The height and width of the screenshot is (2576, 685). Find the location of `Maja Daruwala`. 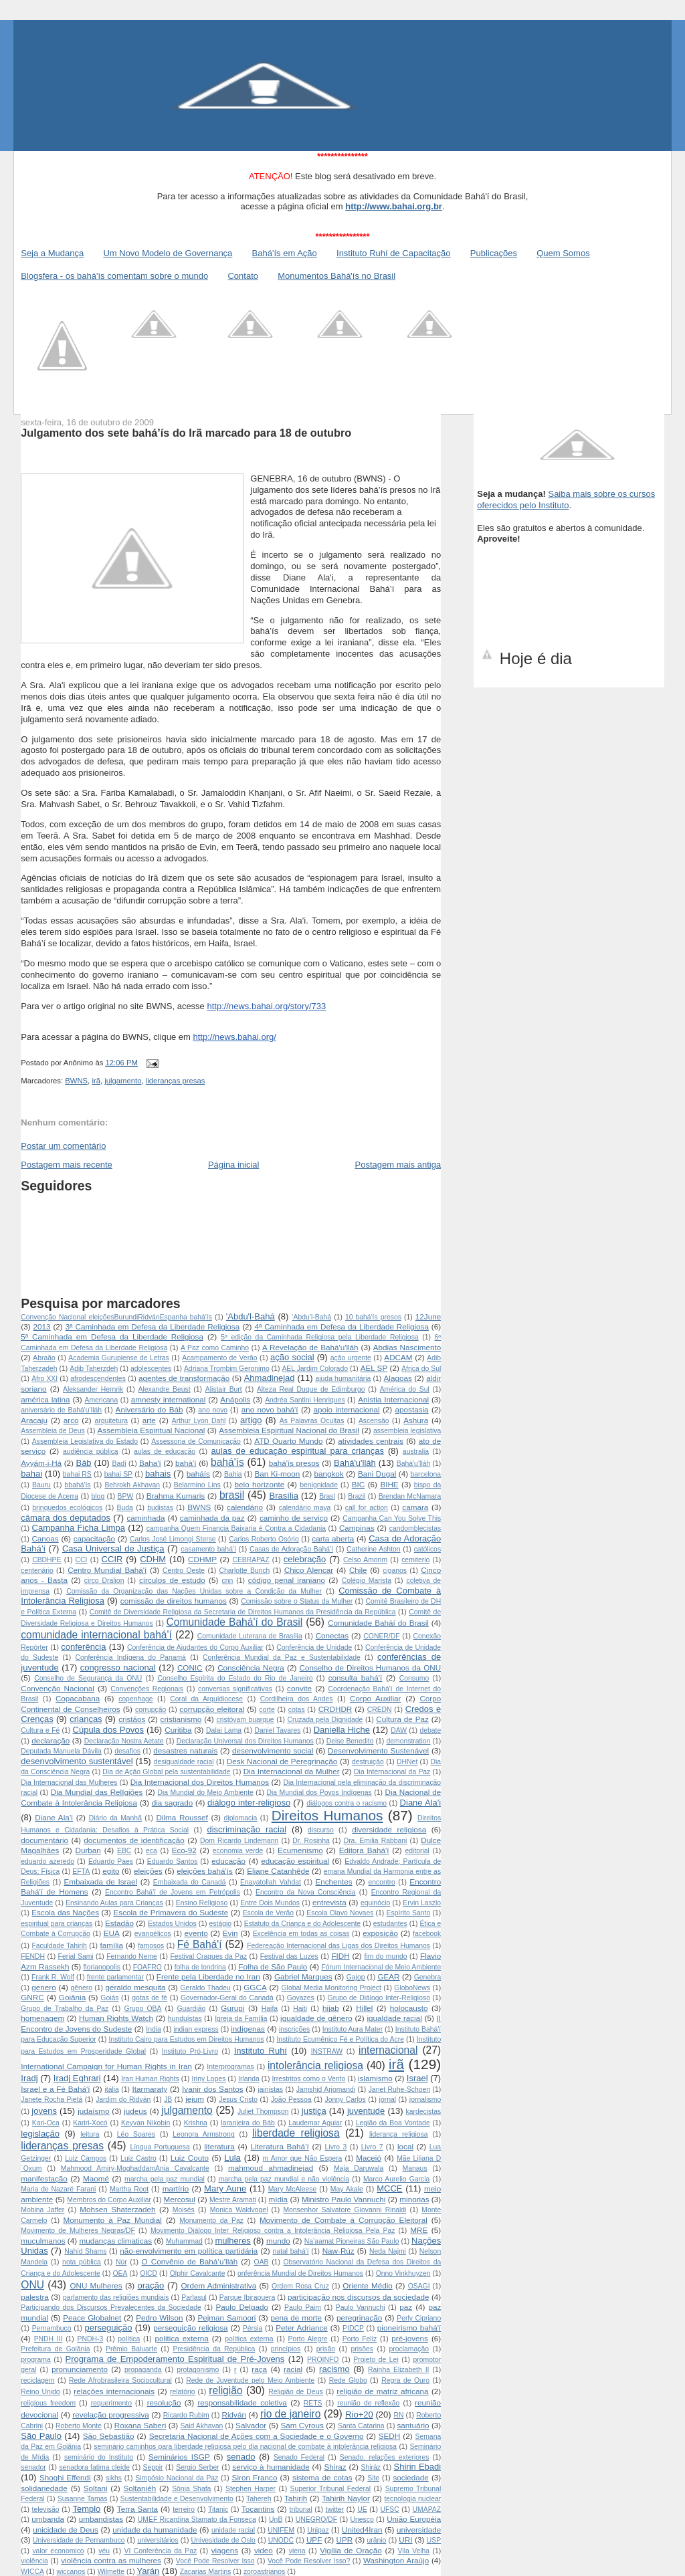

Maja Daruwala is located at coordinates (358, 2168).